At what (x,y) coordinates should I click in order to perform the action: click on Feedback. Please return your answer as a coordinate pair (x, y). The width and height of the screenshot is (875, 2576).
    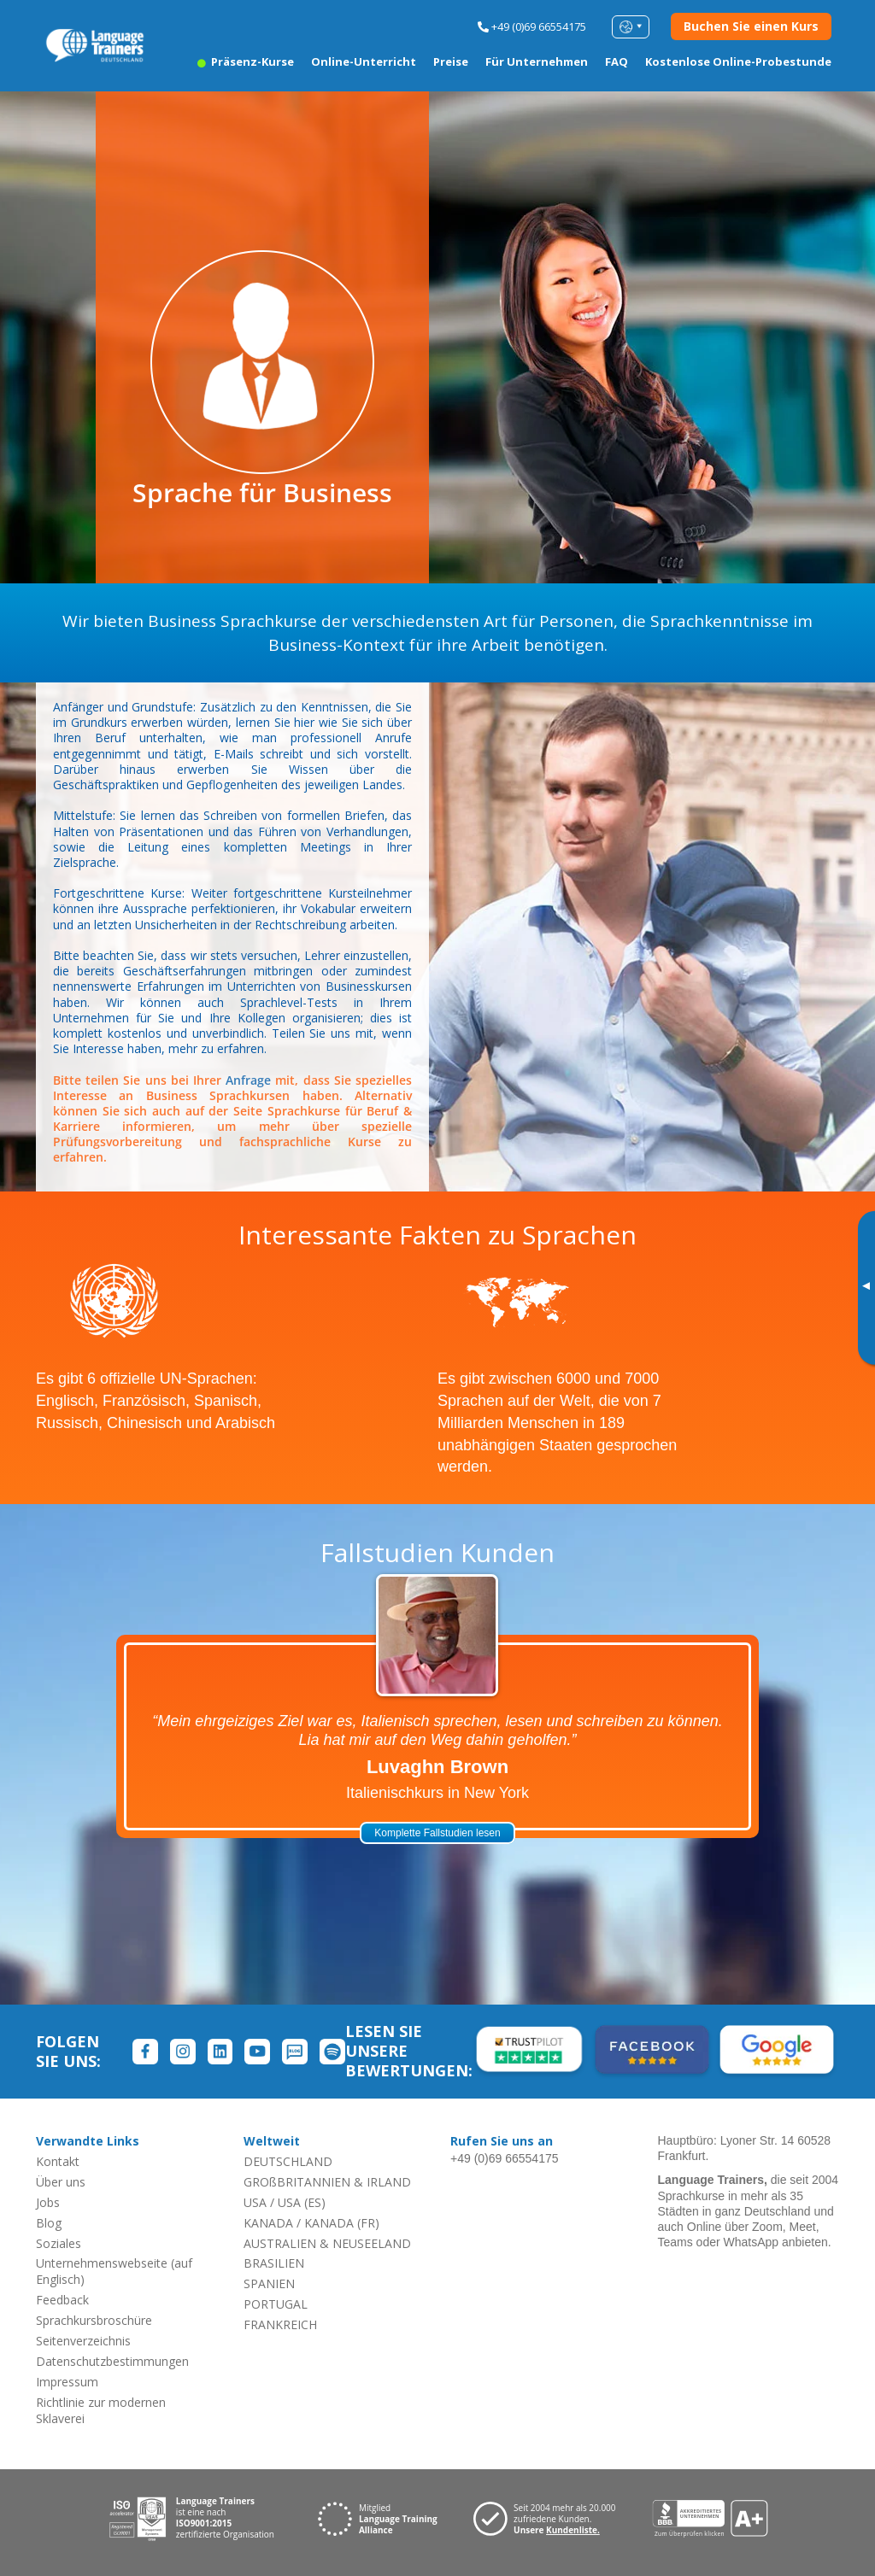
    Looking at the image, I should click on (62, 2300).